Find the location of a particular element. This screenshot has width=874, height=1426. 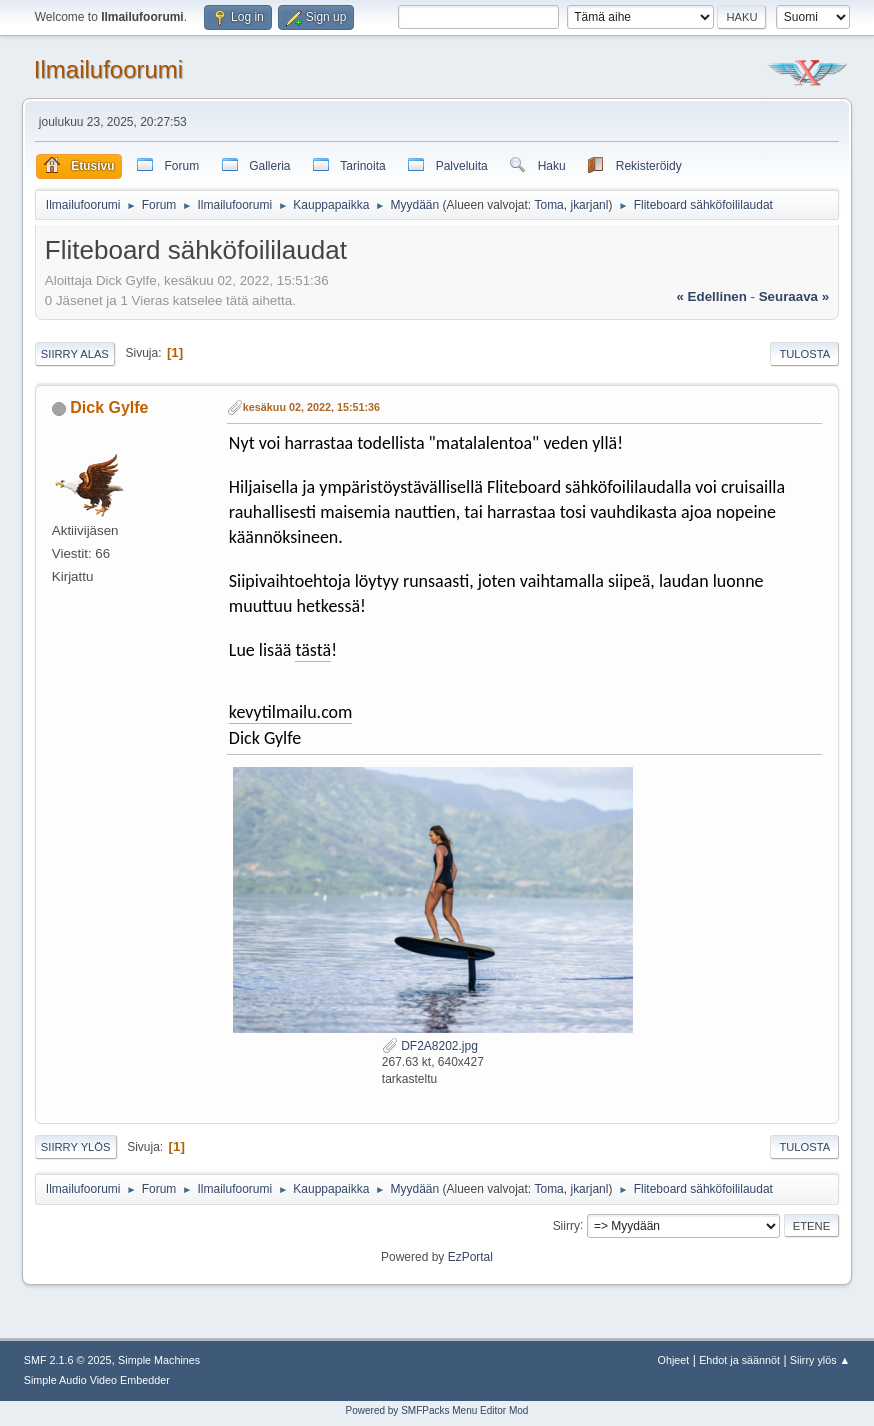

Ohjeet is located at coordinates (674, 1360).